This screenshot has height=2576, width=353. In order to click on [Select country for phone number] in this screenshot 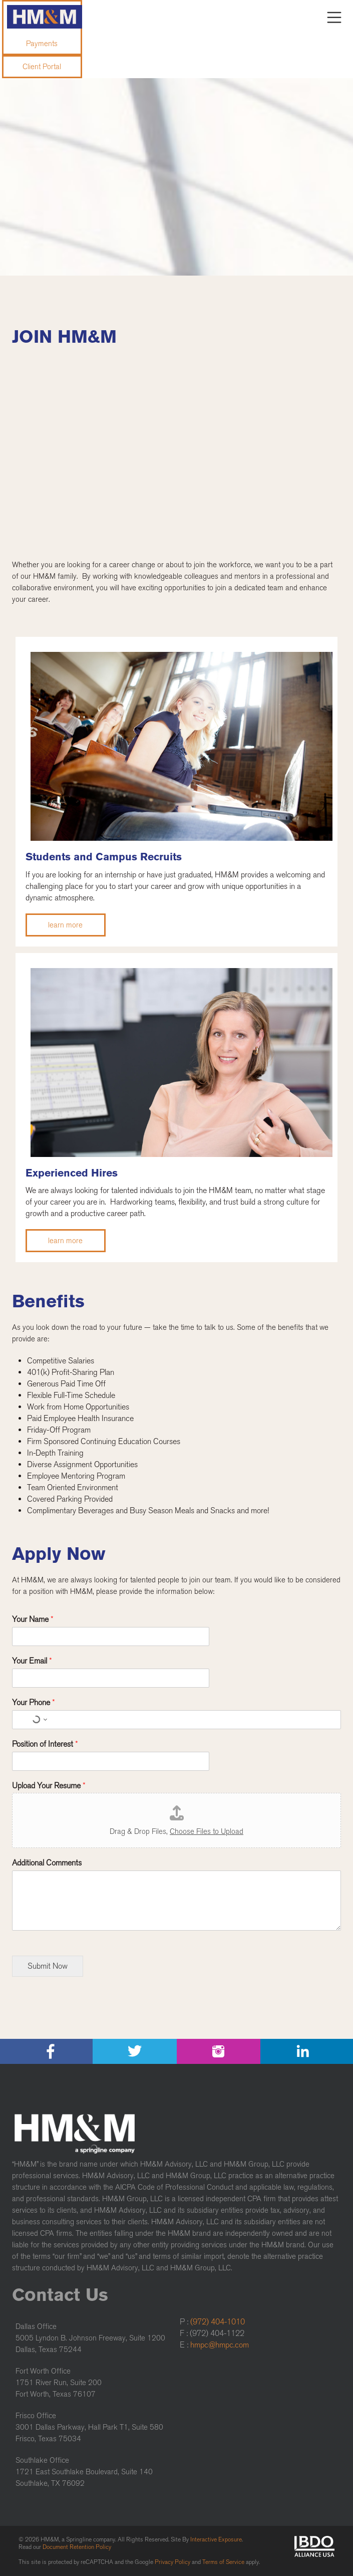, I will do `click(38, 1719)`.